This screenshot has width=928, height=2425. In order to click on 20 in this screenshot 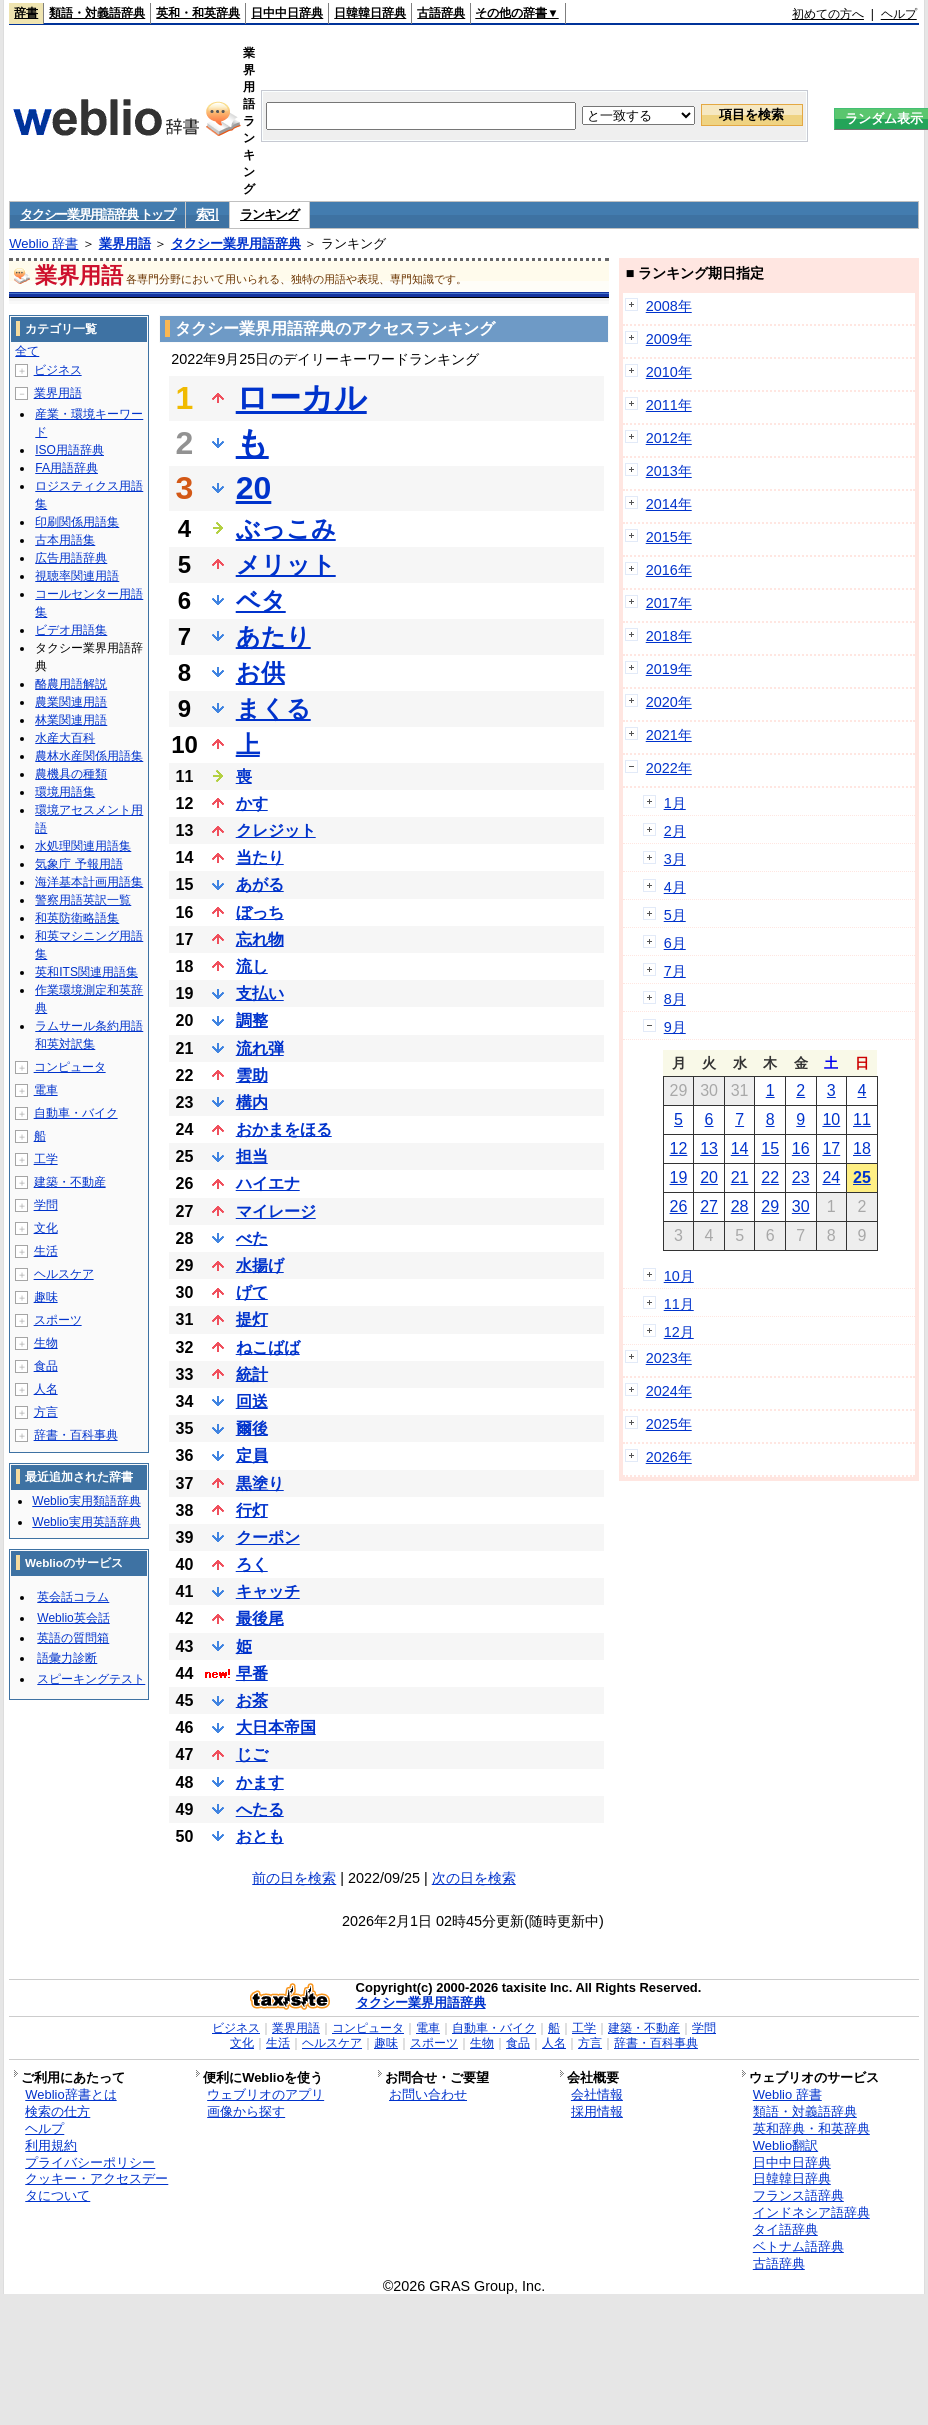, I will do `click(254, 488)`.